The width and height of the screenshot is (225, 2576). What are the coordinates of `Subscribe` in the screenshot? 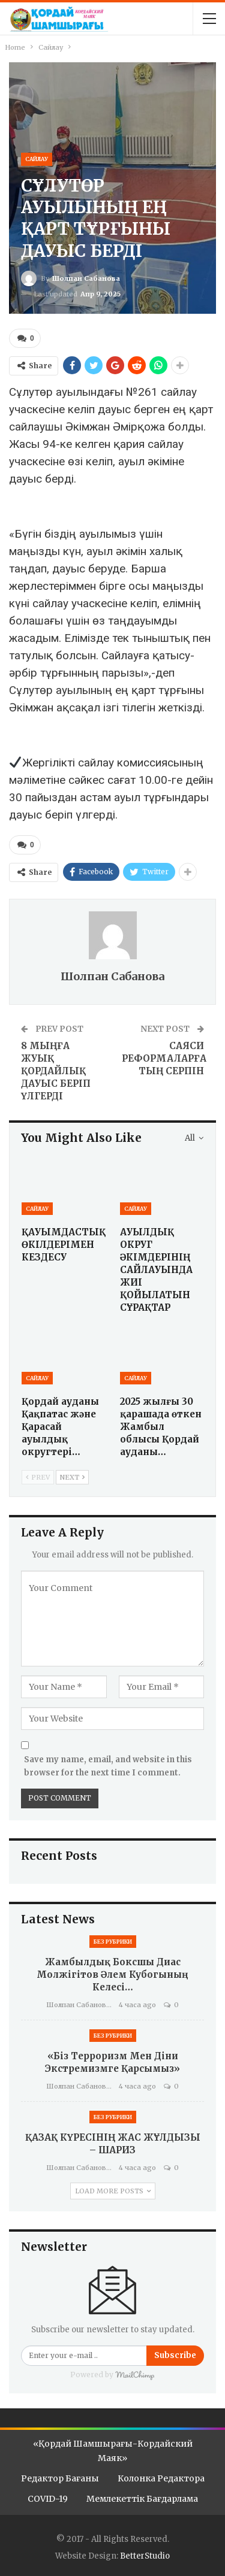 It's located at (175, 2355).